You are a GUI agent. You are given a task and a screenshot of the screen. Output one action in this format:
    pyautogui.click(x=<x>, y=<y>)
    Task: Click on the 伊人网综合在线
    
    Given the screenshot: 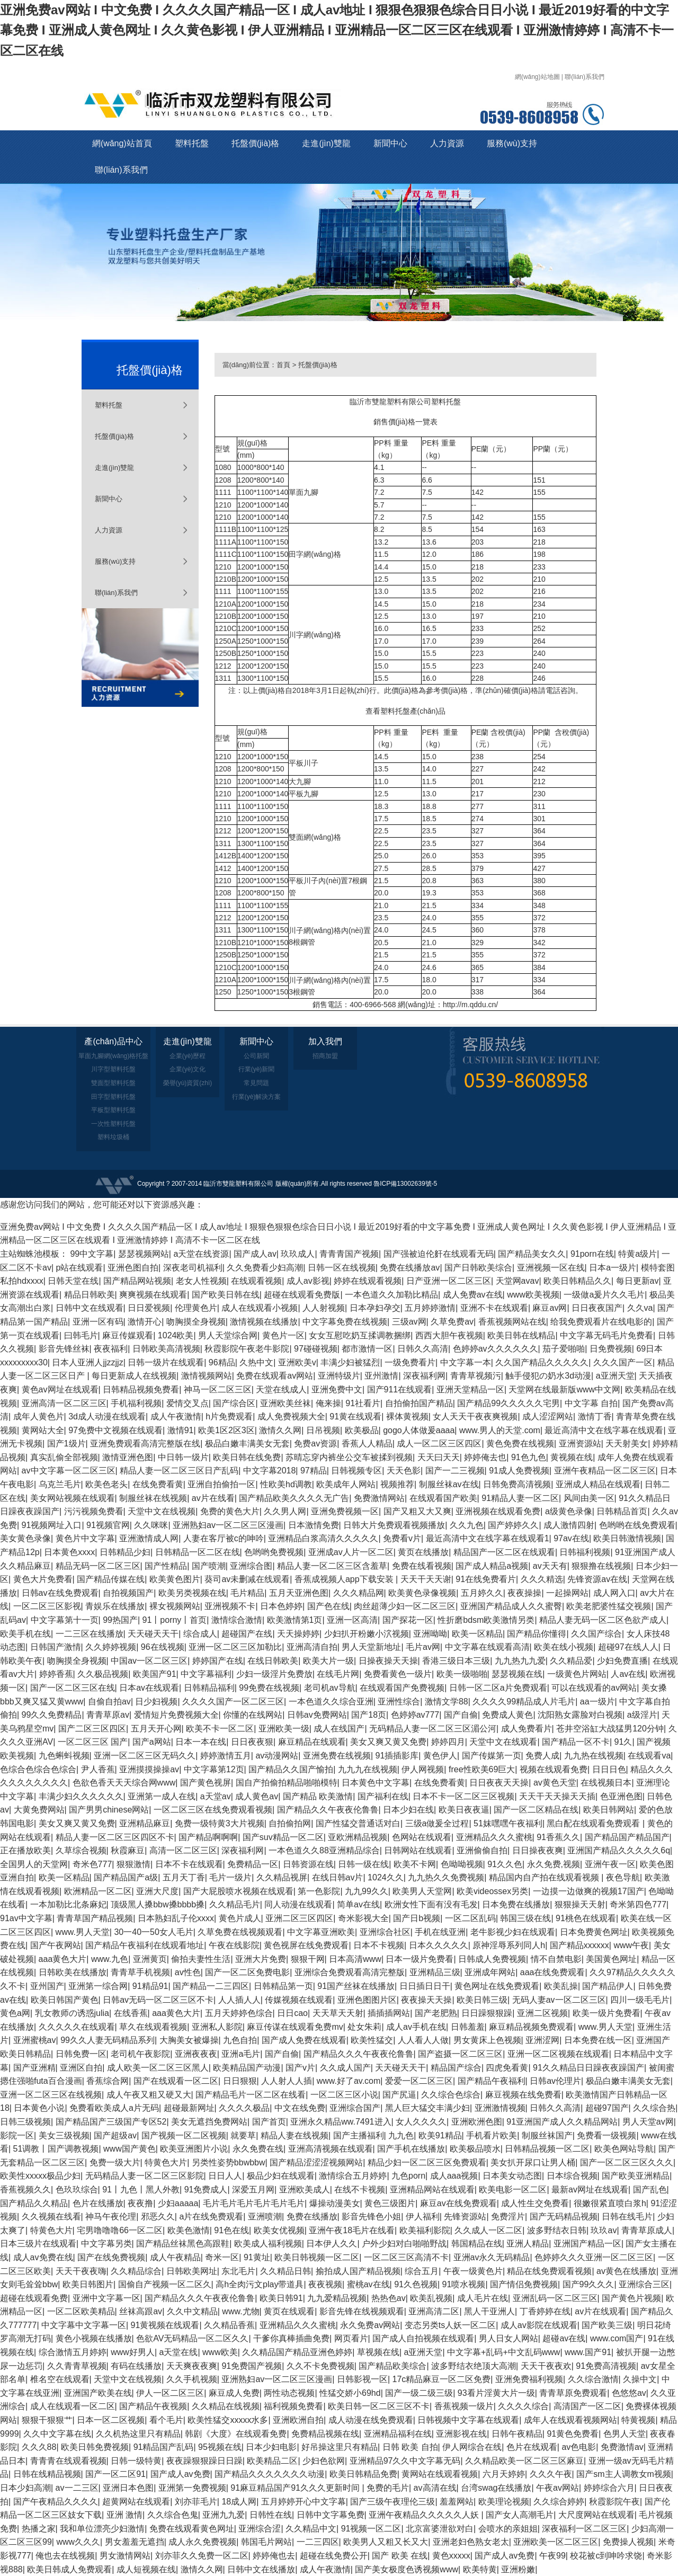 What is the action you would take?
    pyautogui.click(x=472, y=2446)
    